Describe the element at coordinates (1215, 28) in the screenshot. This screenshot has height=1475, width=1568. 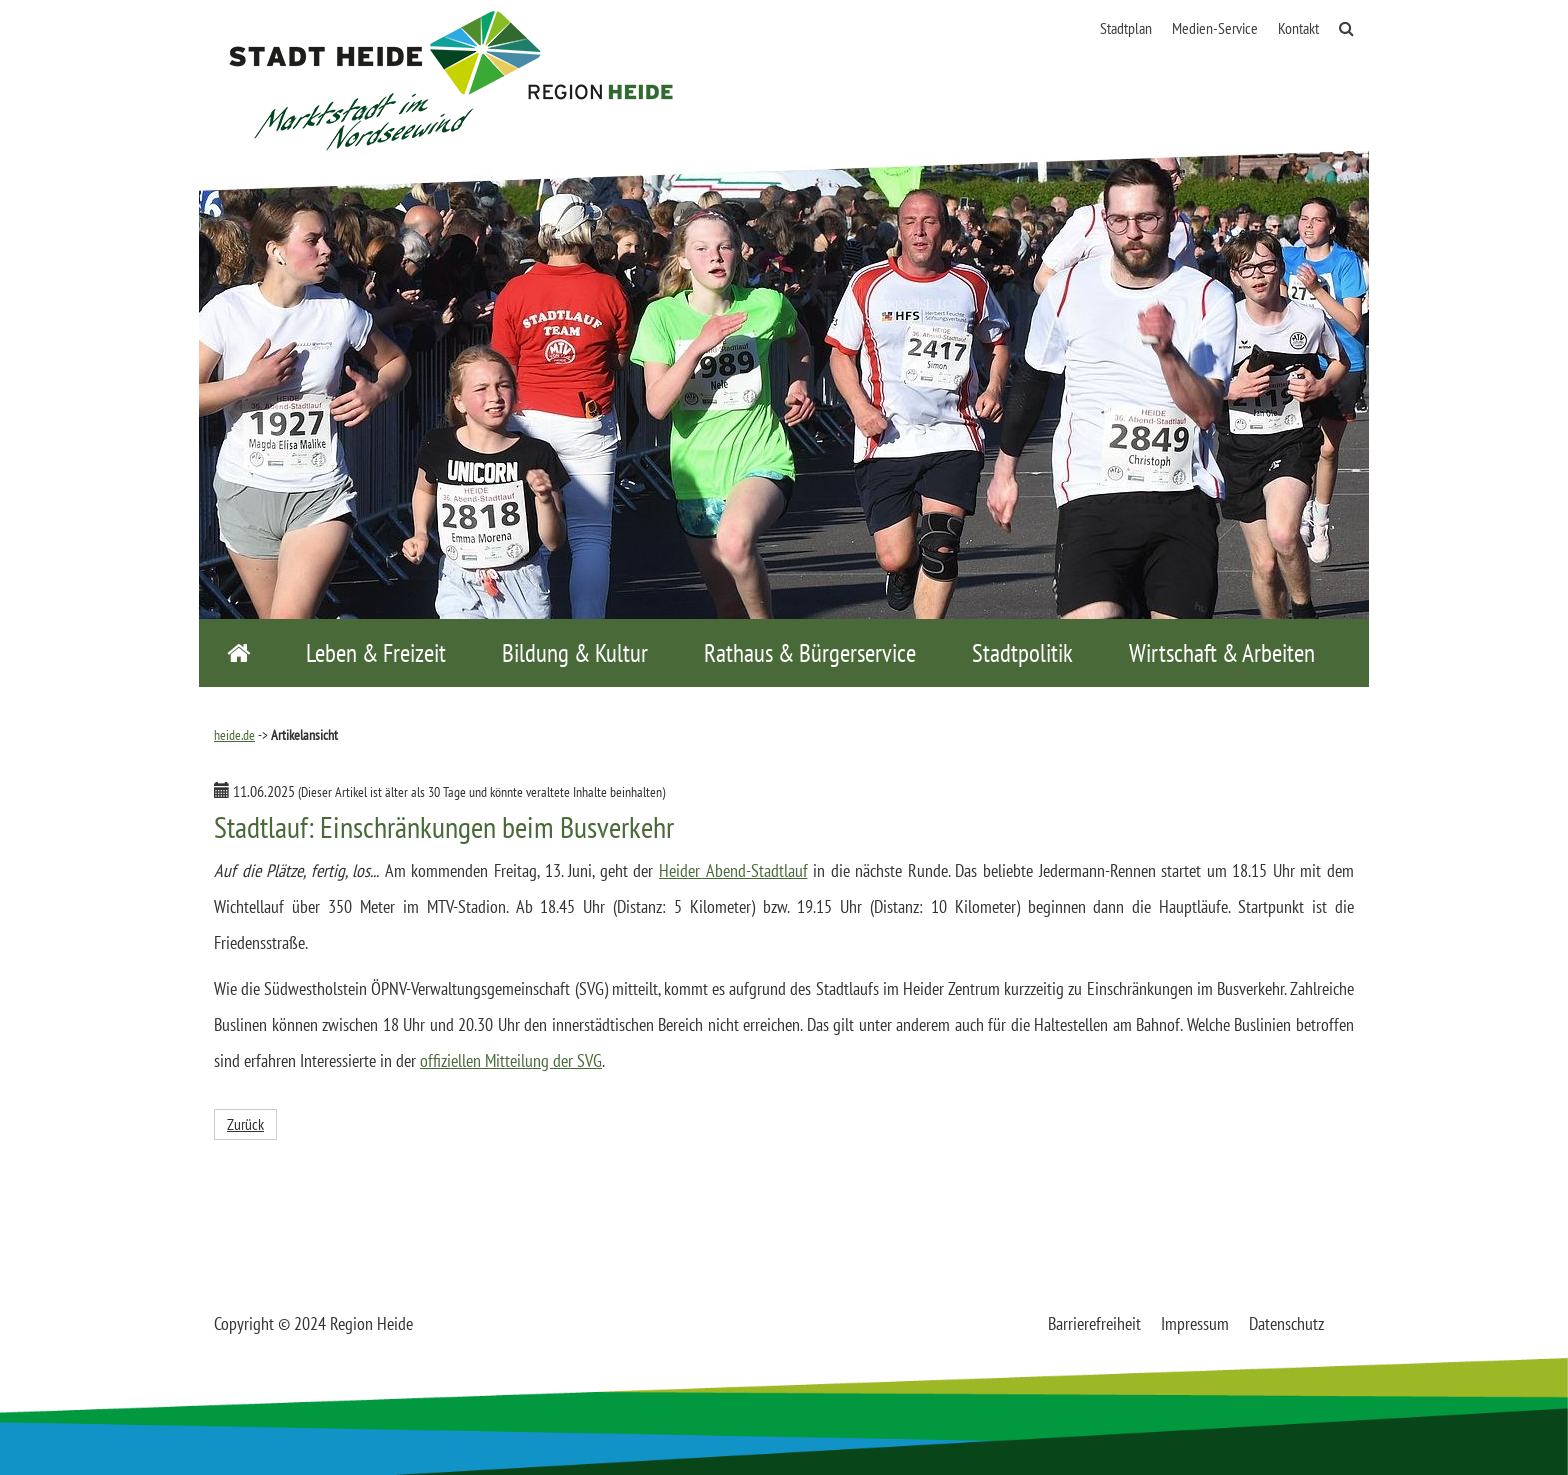
I see `Medien-Service` at that location.